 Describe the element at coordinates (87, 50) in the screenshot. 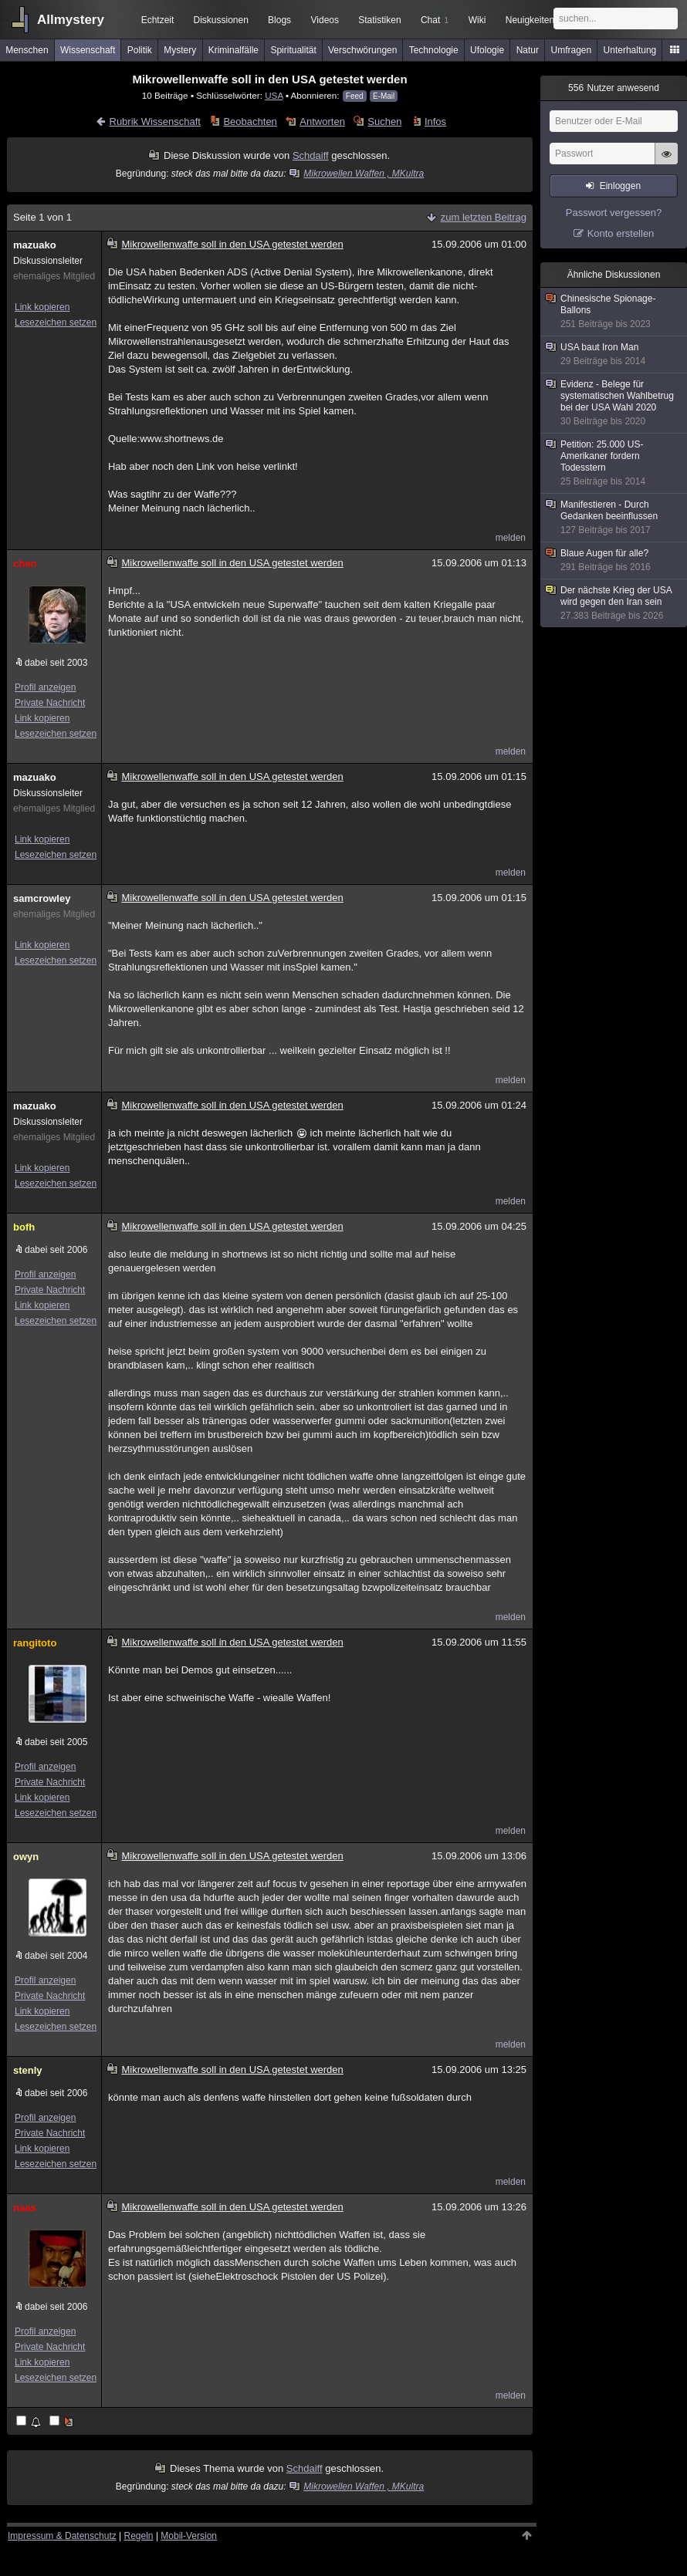

I see `Wissenschaft` at that location.